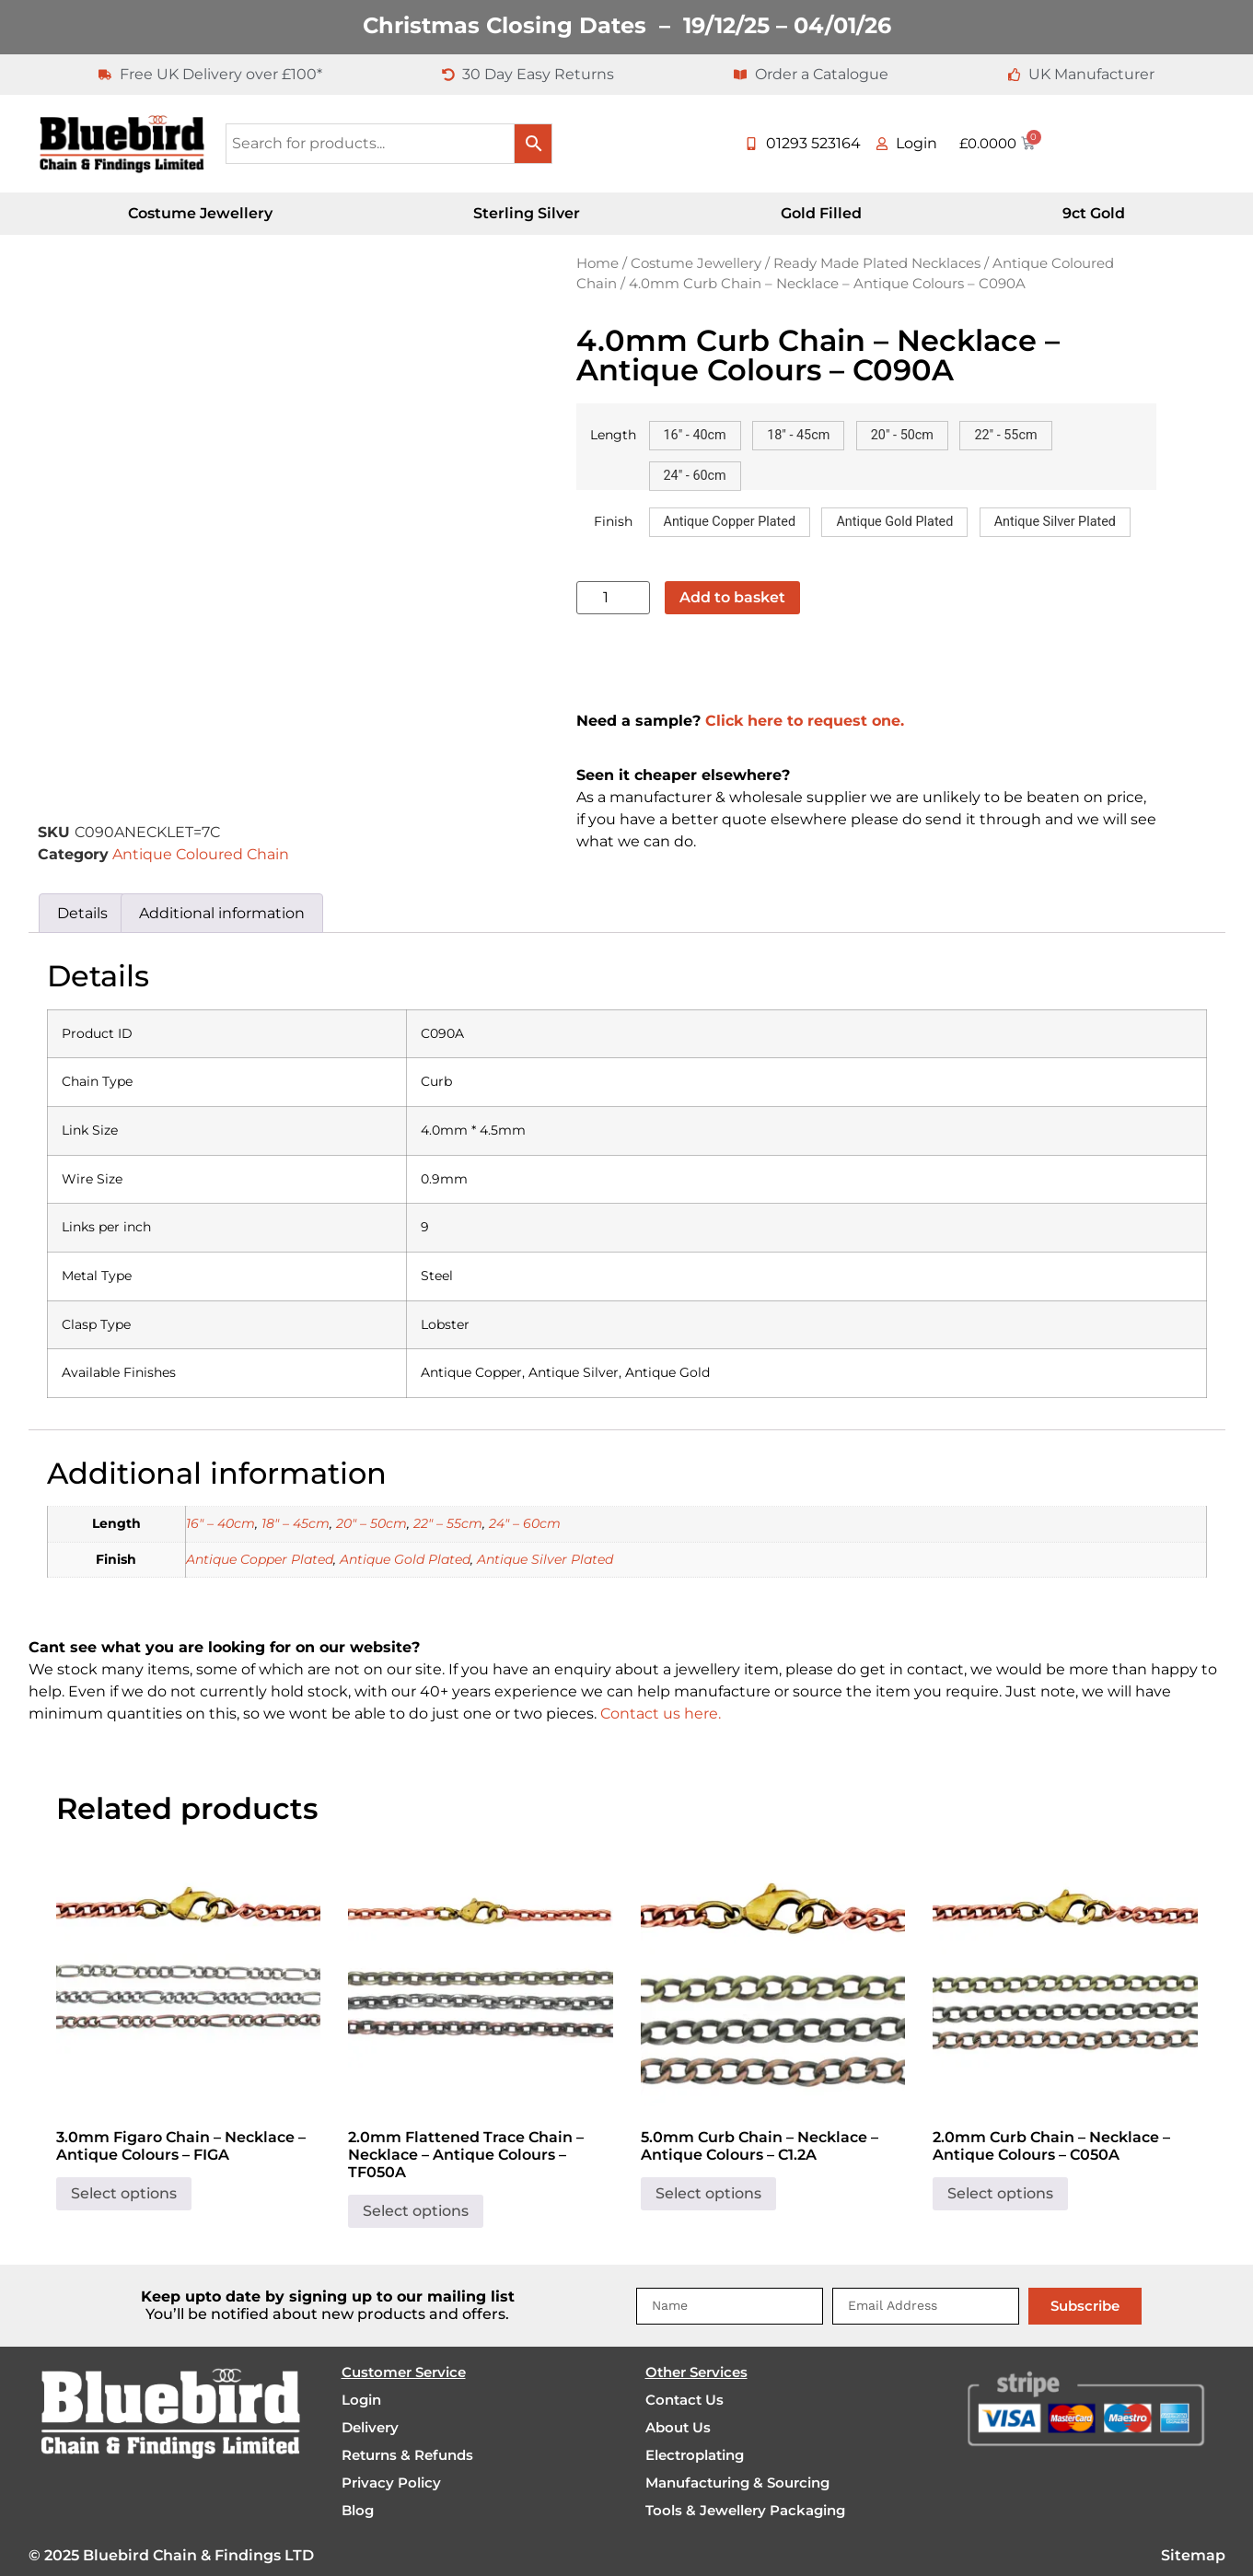  What do you see at coordinates (222, 913) in the screenshot?
I see `Additional information [tab]` at bounding box center [222, 913].